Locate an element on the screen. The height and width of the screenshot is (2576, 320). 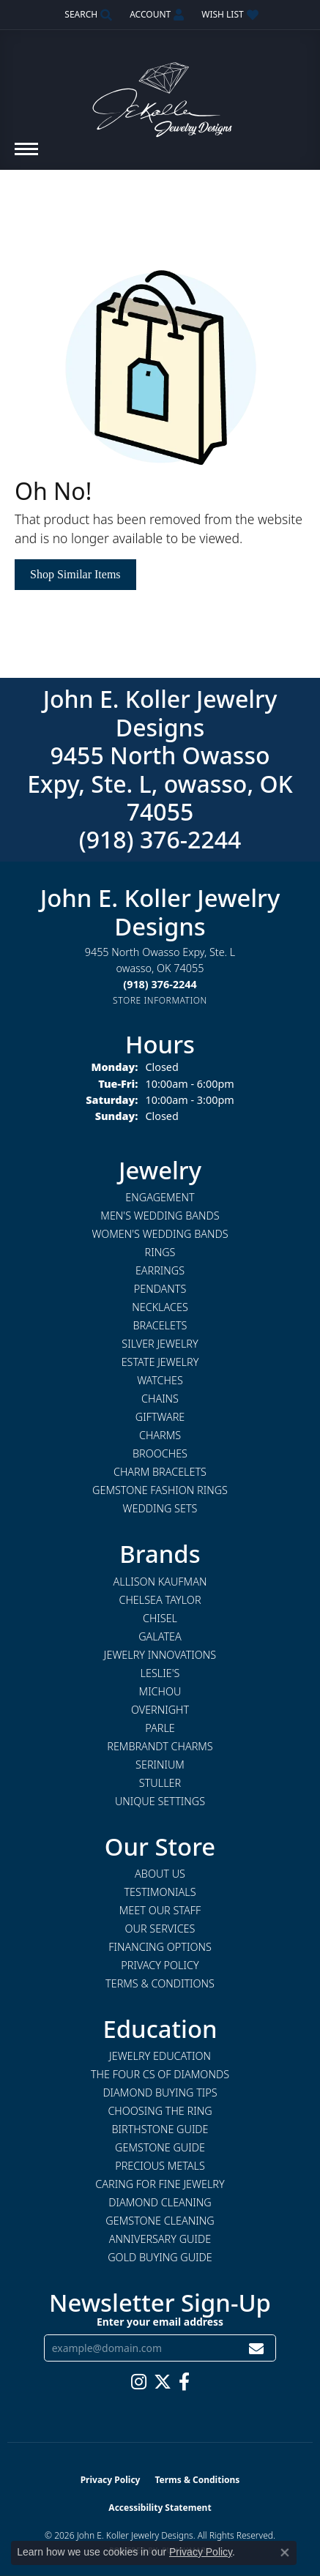
Jewelry Innovations [menuitem] is located at coordinates (160, 1655).